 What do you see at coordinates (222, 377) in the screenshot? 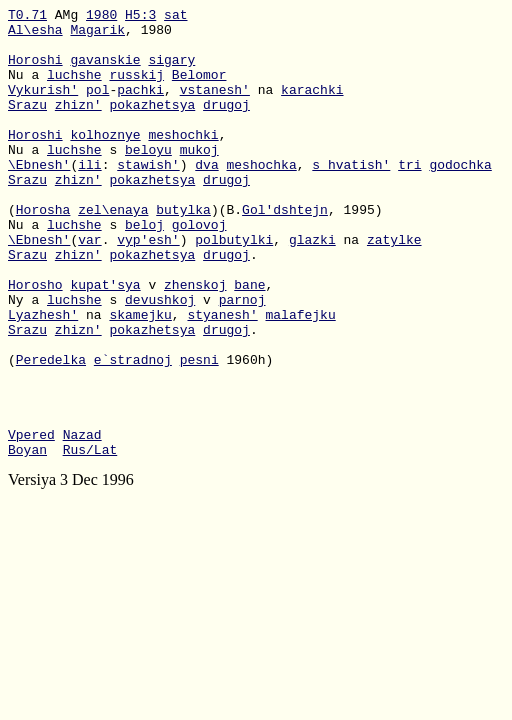
I see `styanesh'` at bounding box center [222, 377].